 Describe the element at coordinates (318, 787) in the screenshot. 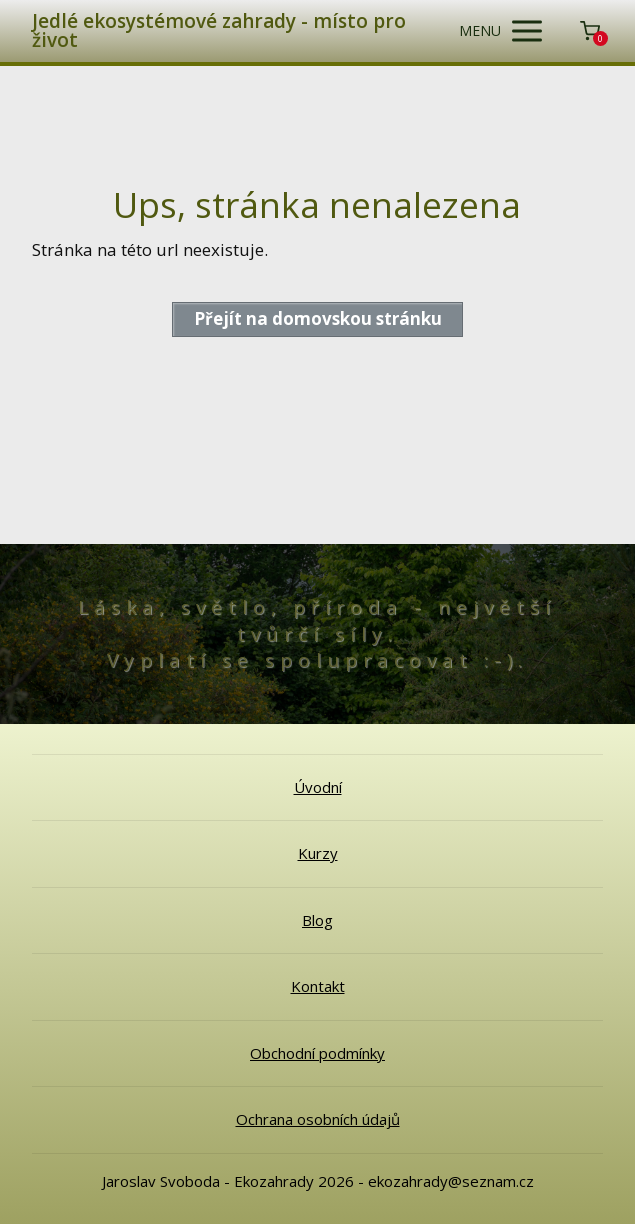

I see `Úvodní` at that location.